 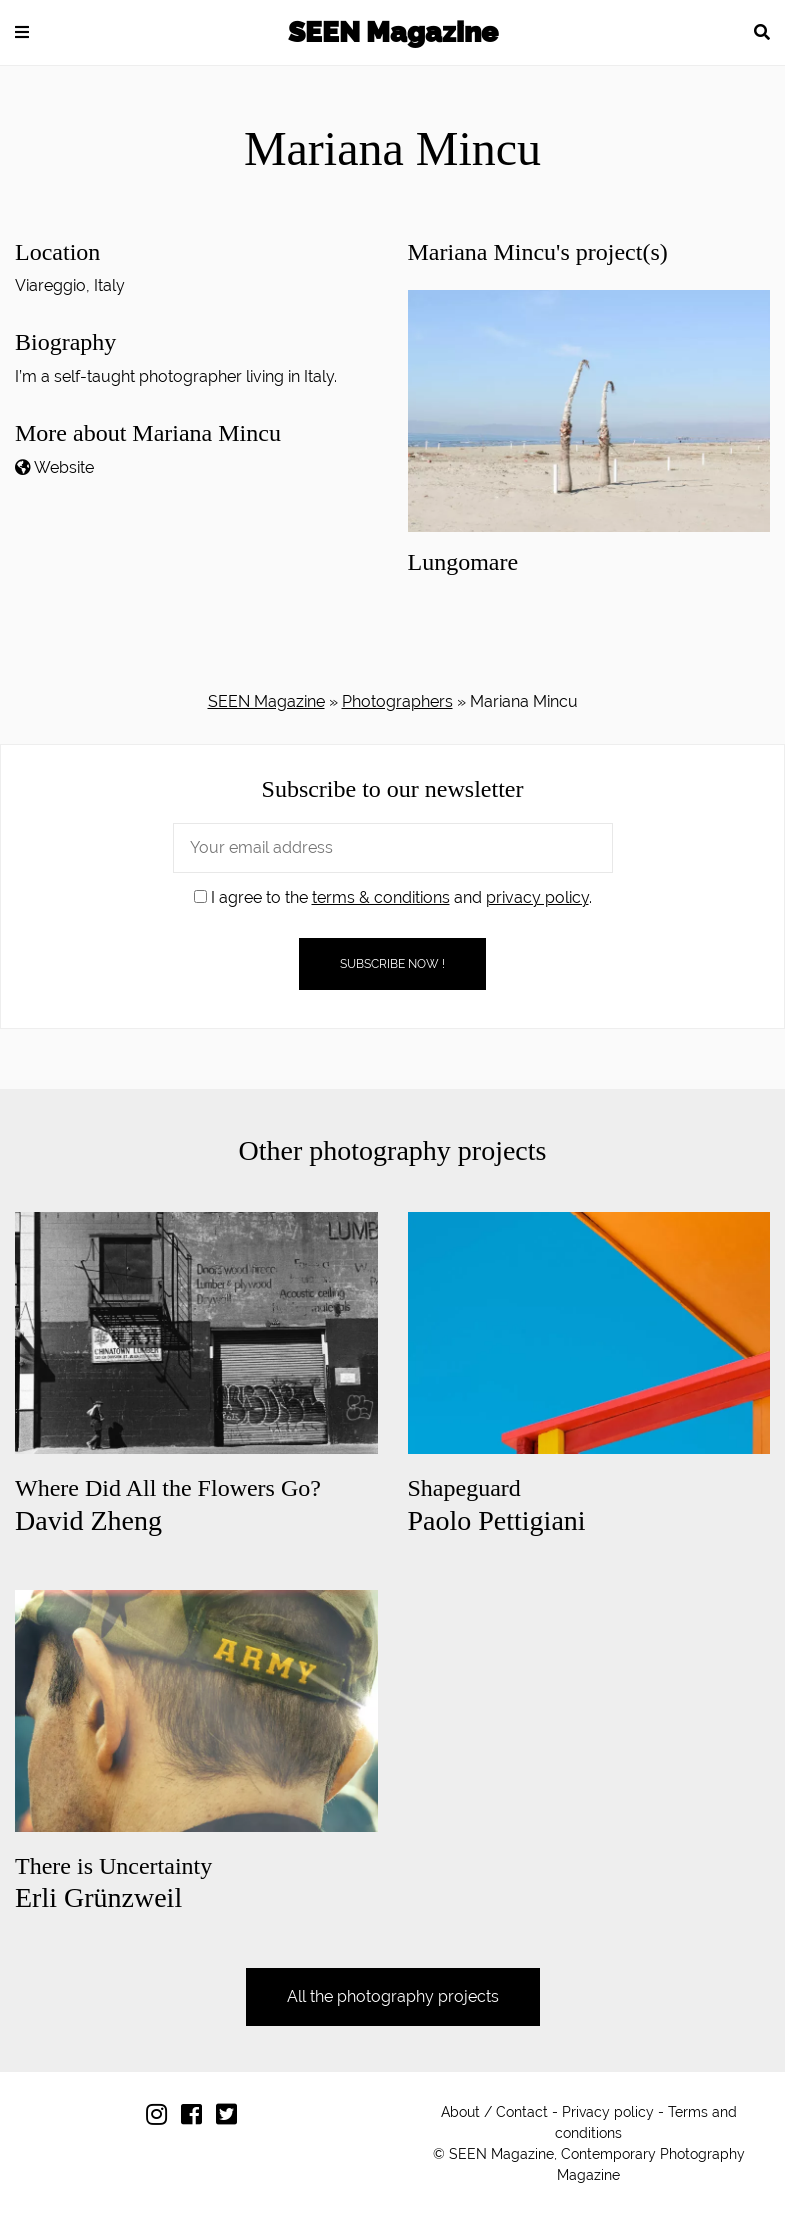 What do you see at coordinates (381, 897) in the screenshot?
I see `terms & conditions` at bounding box center [381, 897].